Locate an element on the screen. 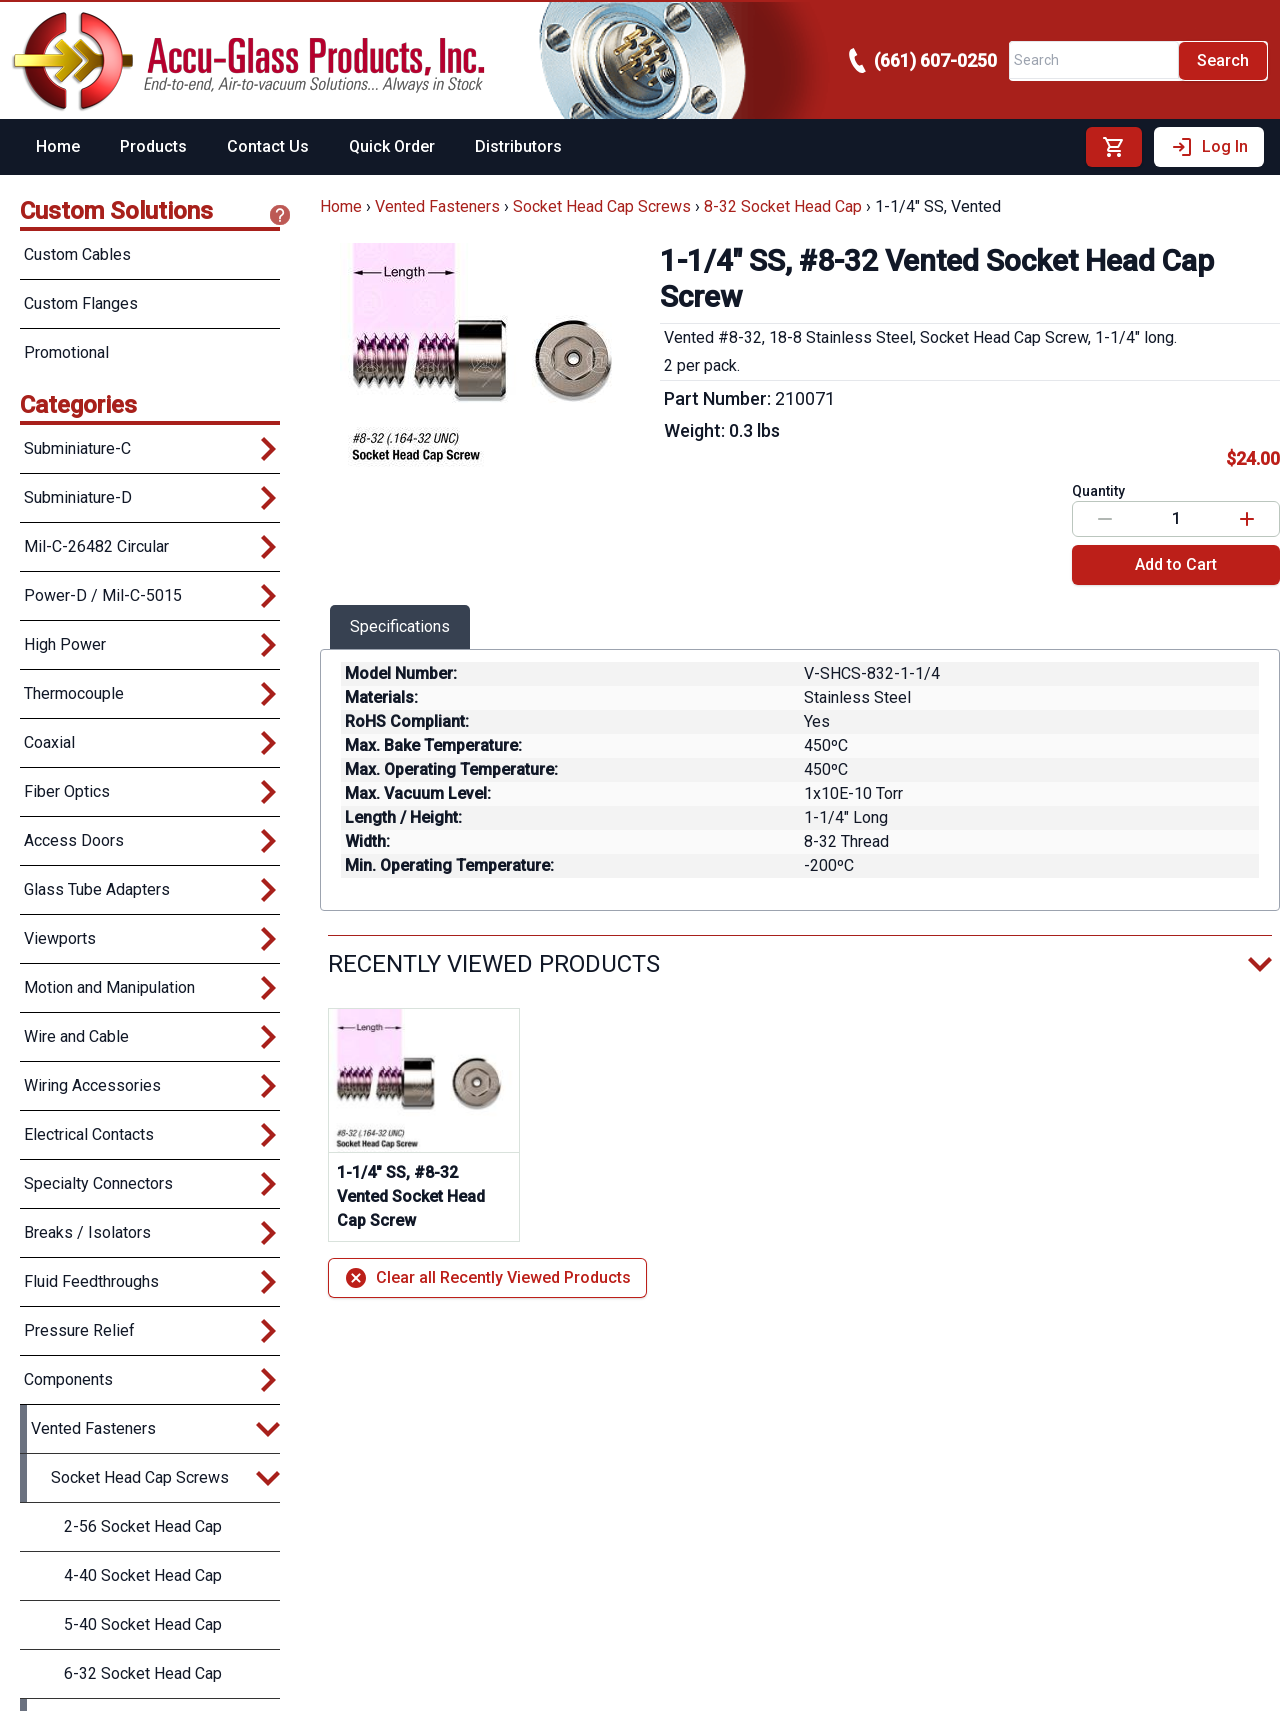 The height and width of the screenshot is (1711, 1280). Clear all Recently Viewed Products is located at coordinates (487, 1278).